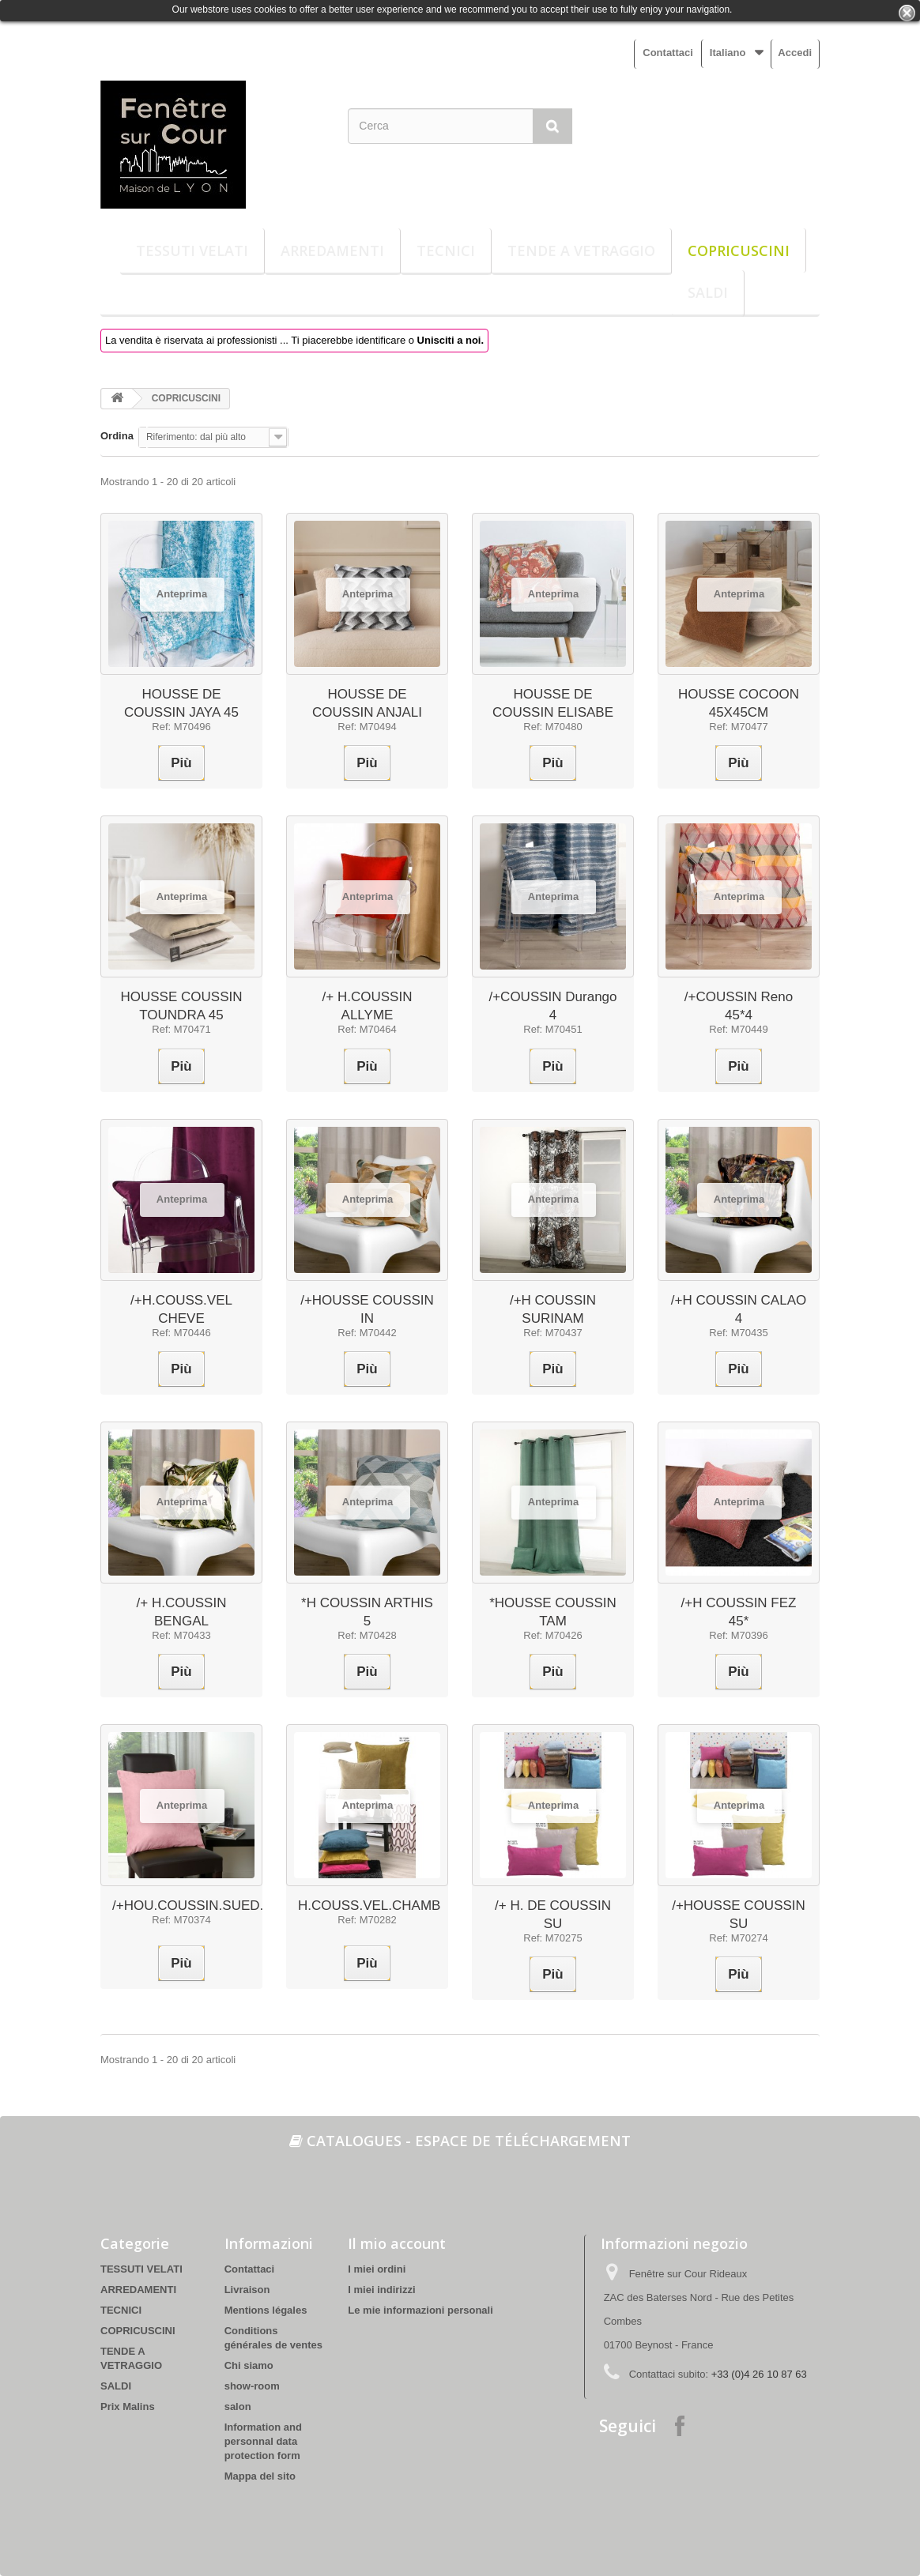 The height and width of the screenshot is (2576, 920). I want to click on show-room, so click(252, 2386).